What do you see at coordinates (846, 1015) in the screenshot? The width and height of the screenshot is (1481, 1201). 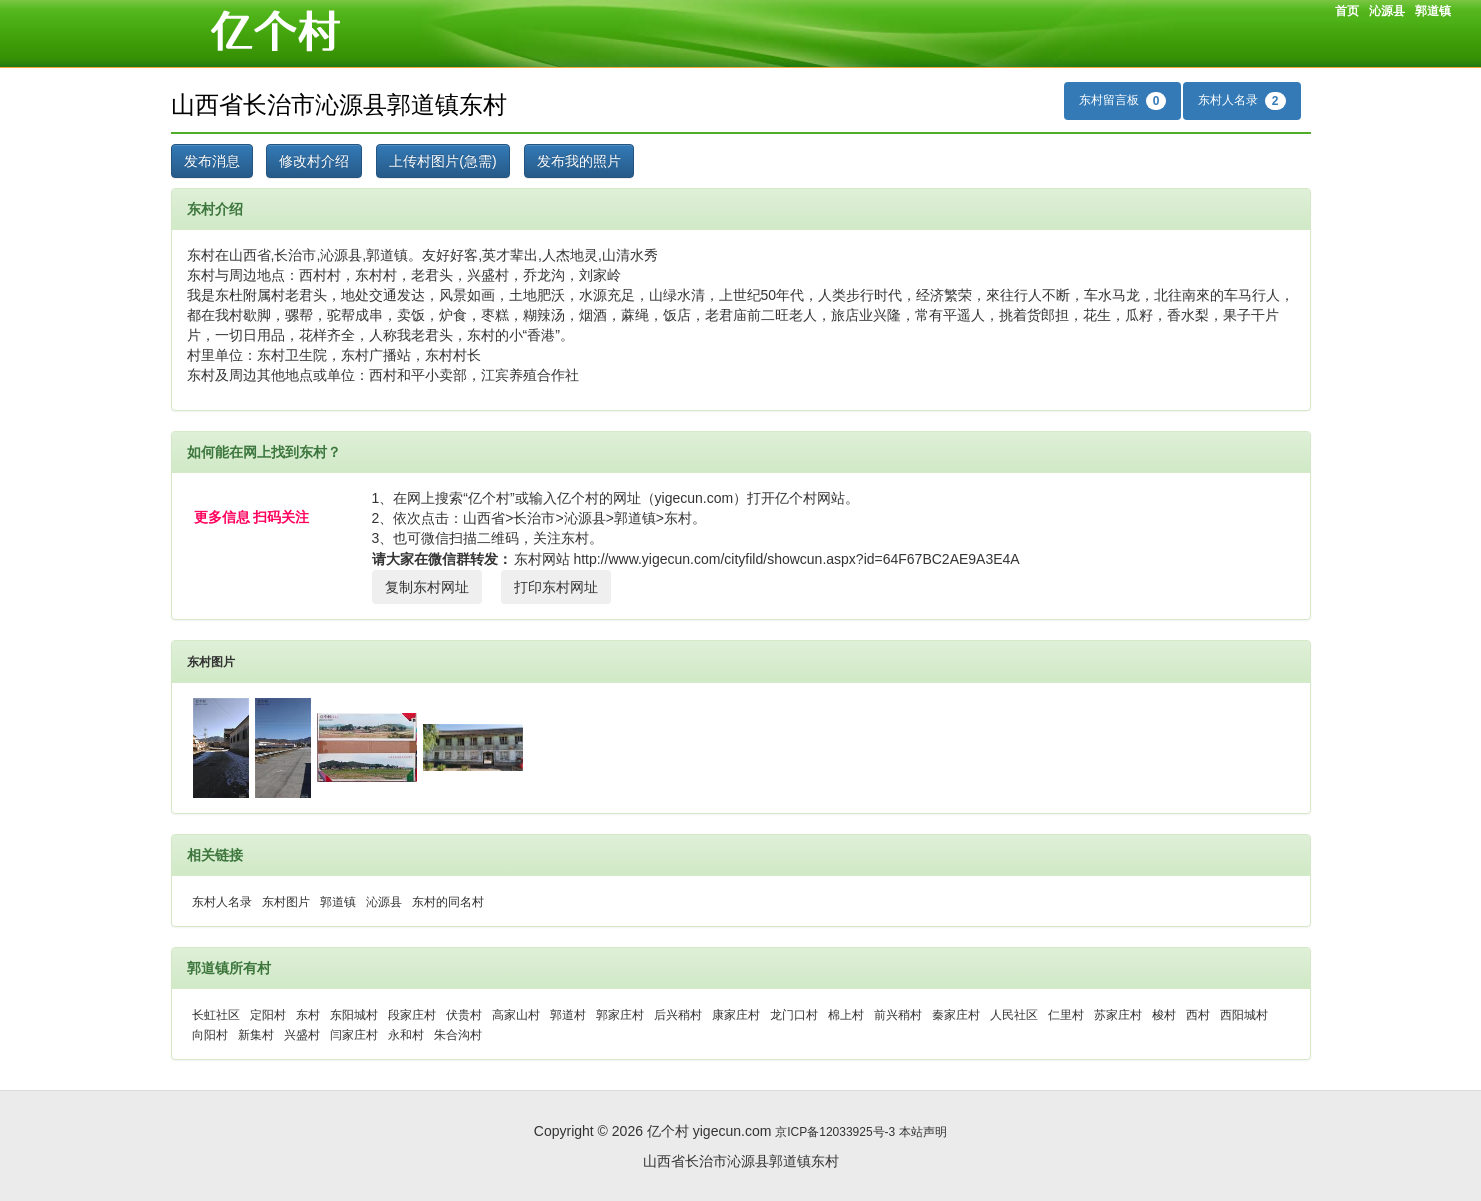 I see `棉上村` at bounding box center [846, 1015].